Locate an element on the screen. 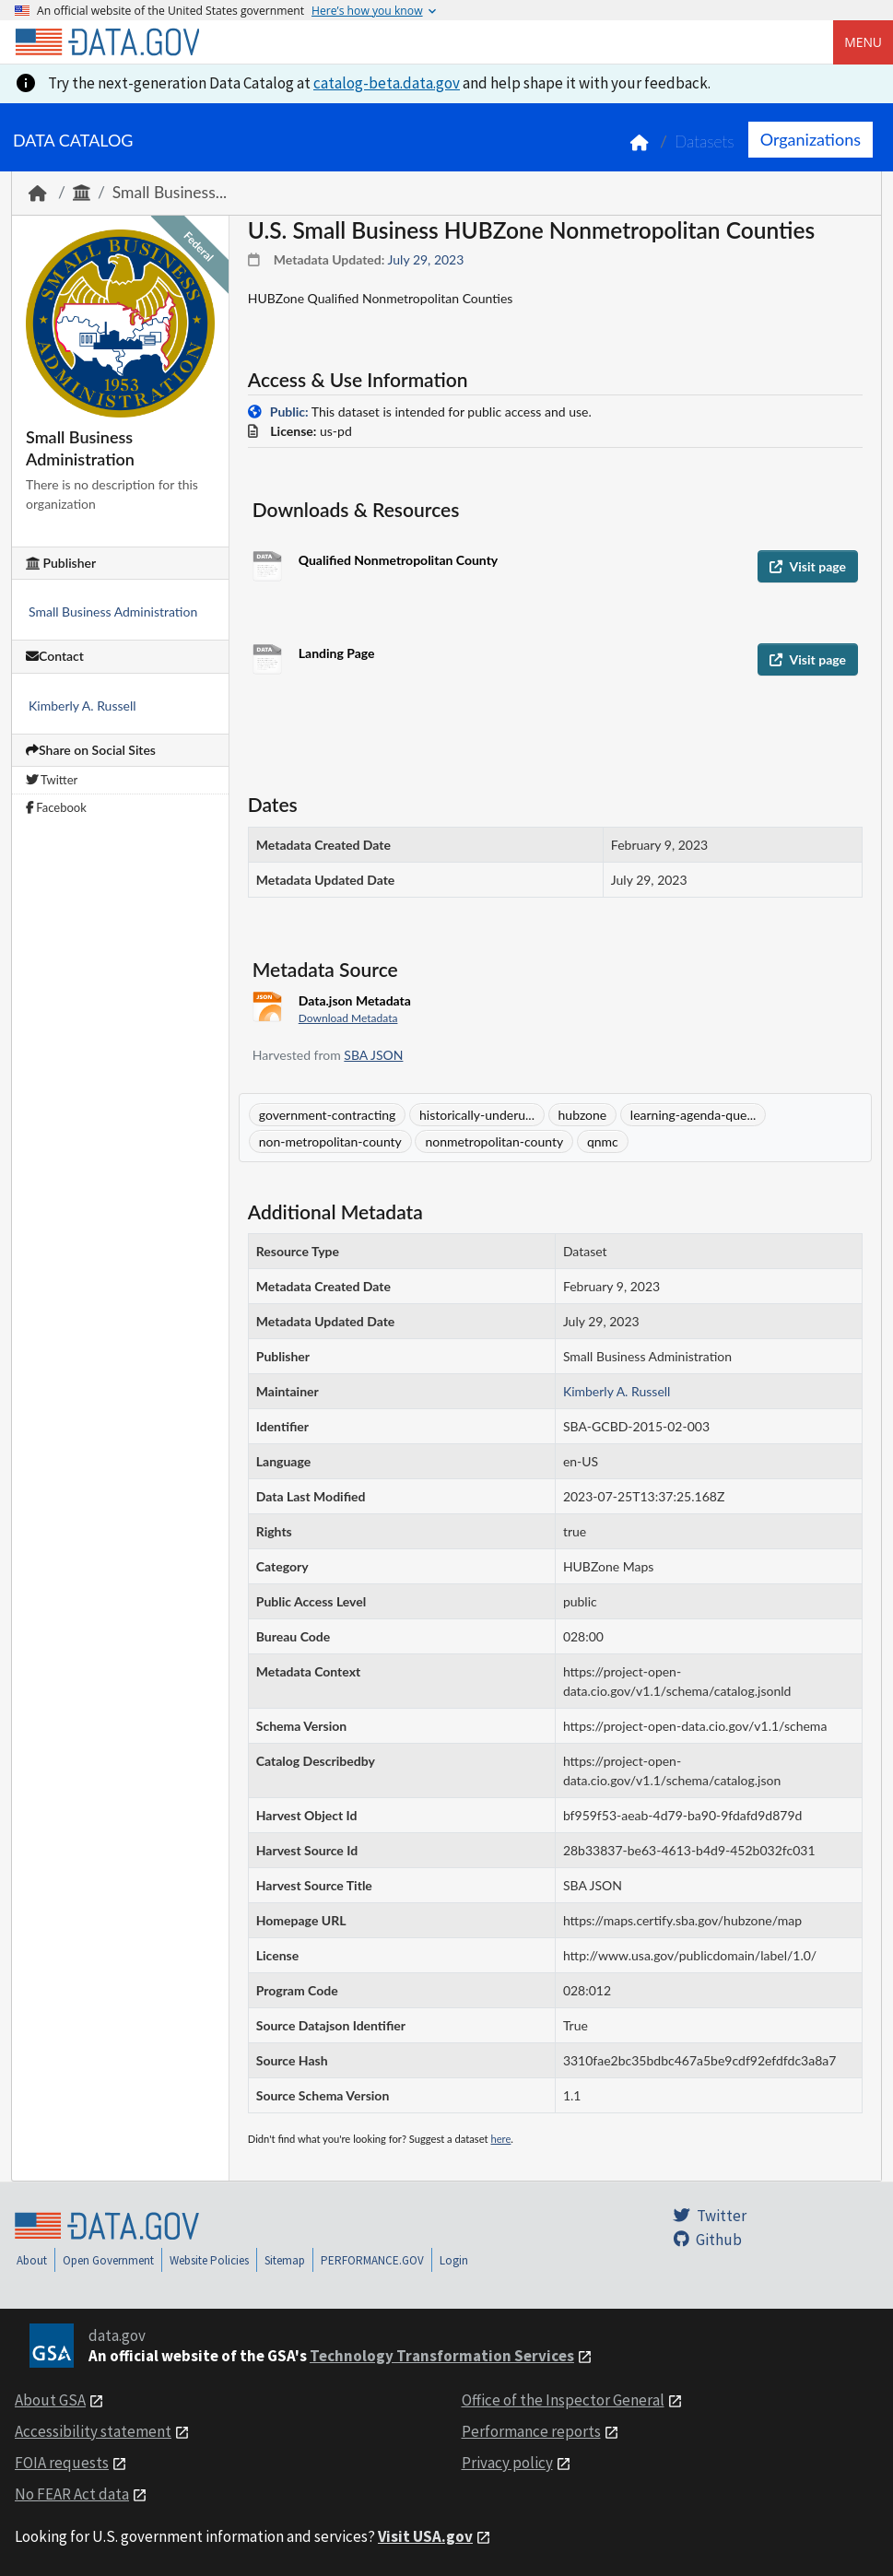  Visit page is located at coordinates (808, 566).